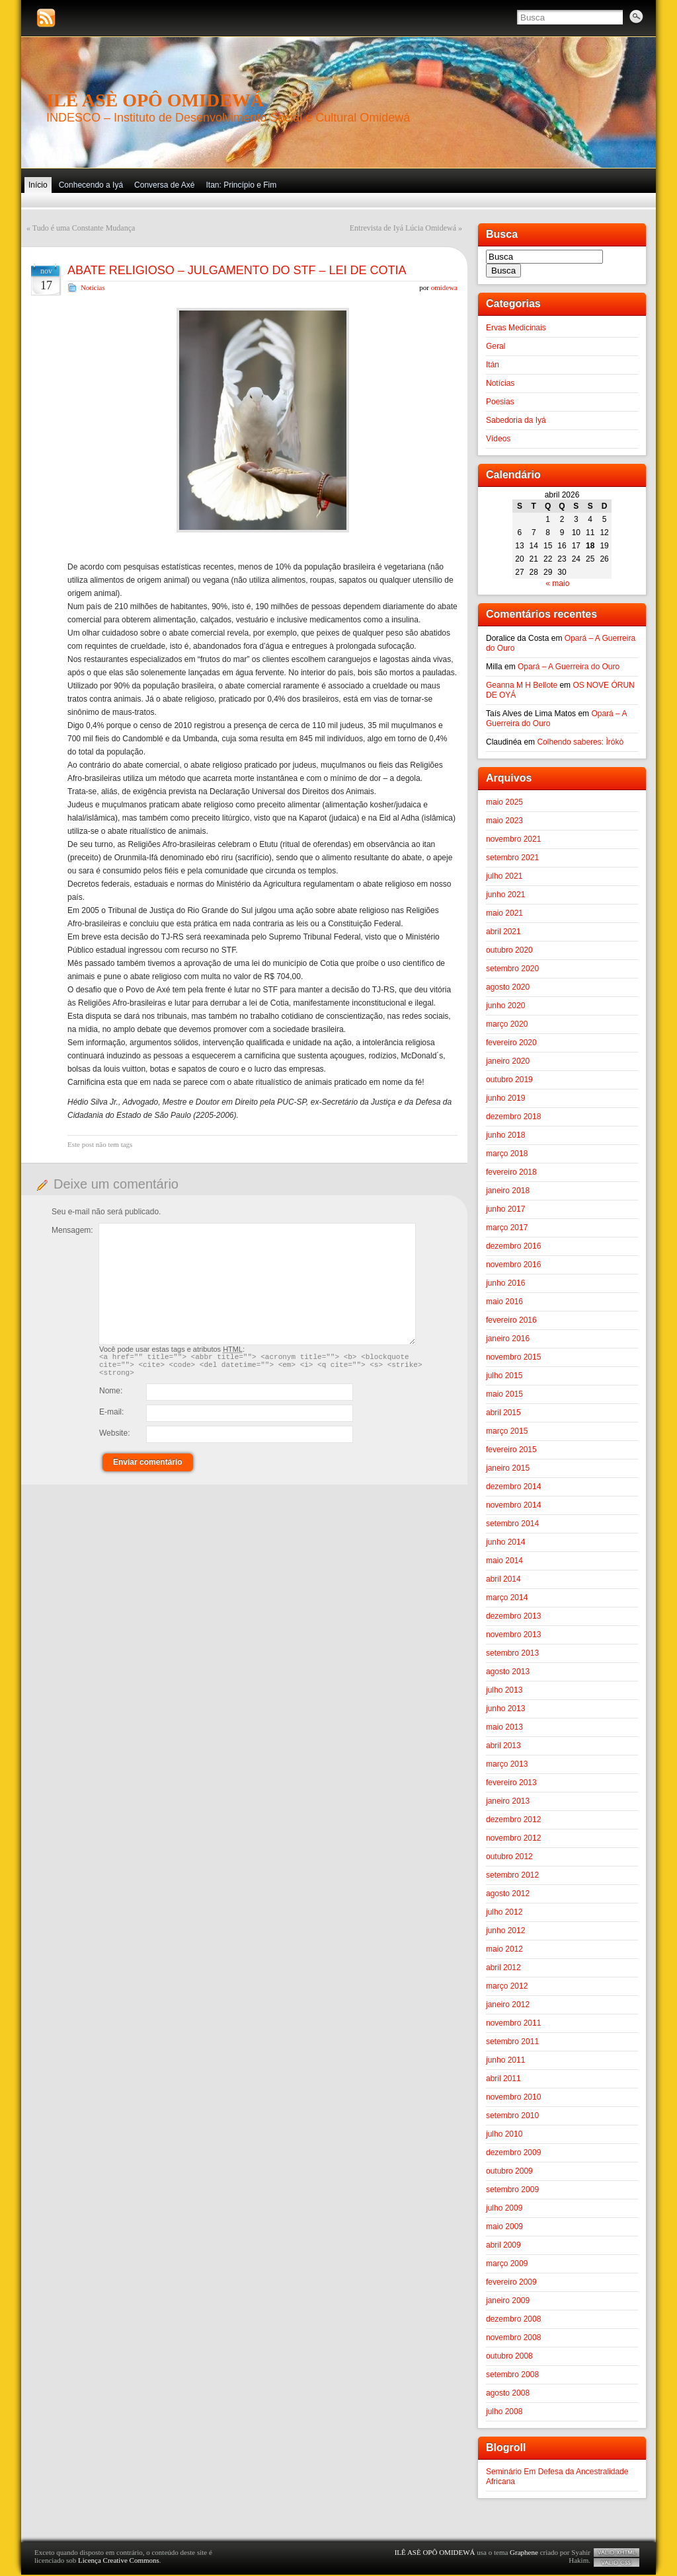 Image resolution: width=677 pixels, height=2576 pixels. What do you see at coordinates (505, 1542) in the screenshot?
I see `junho 2014` at bounding box center [505, 1542].